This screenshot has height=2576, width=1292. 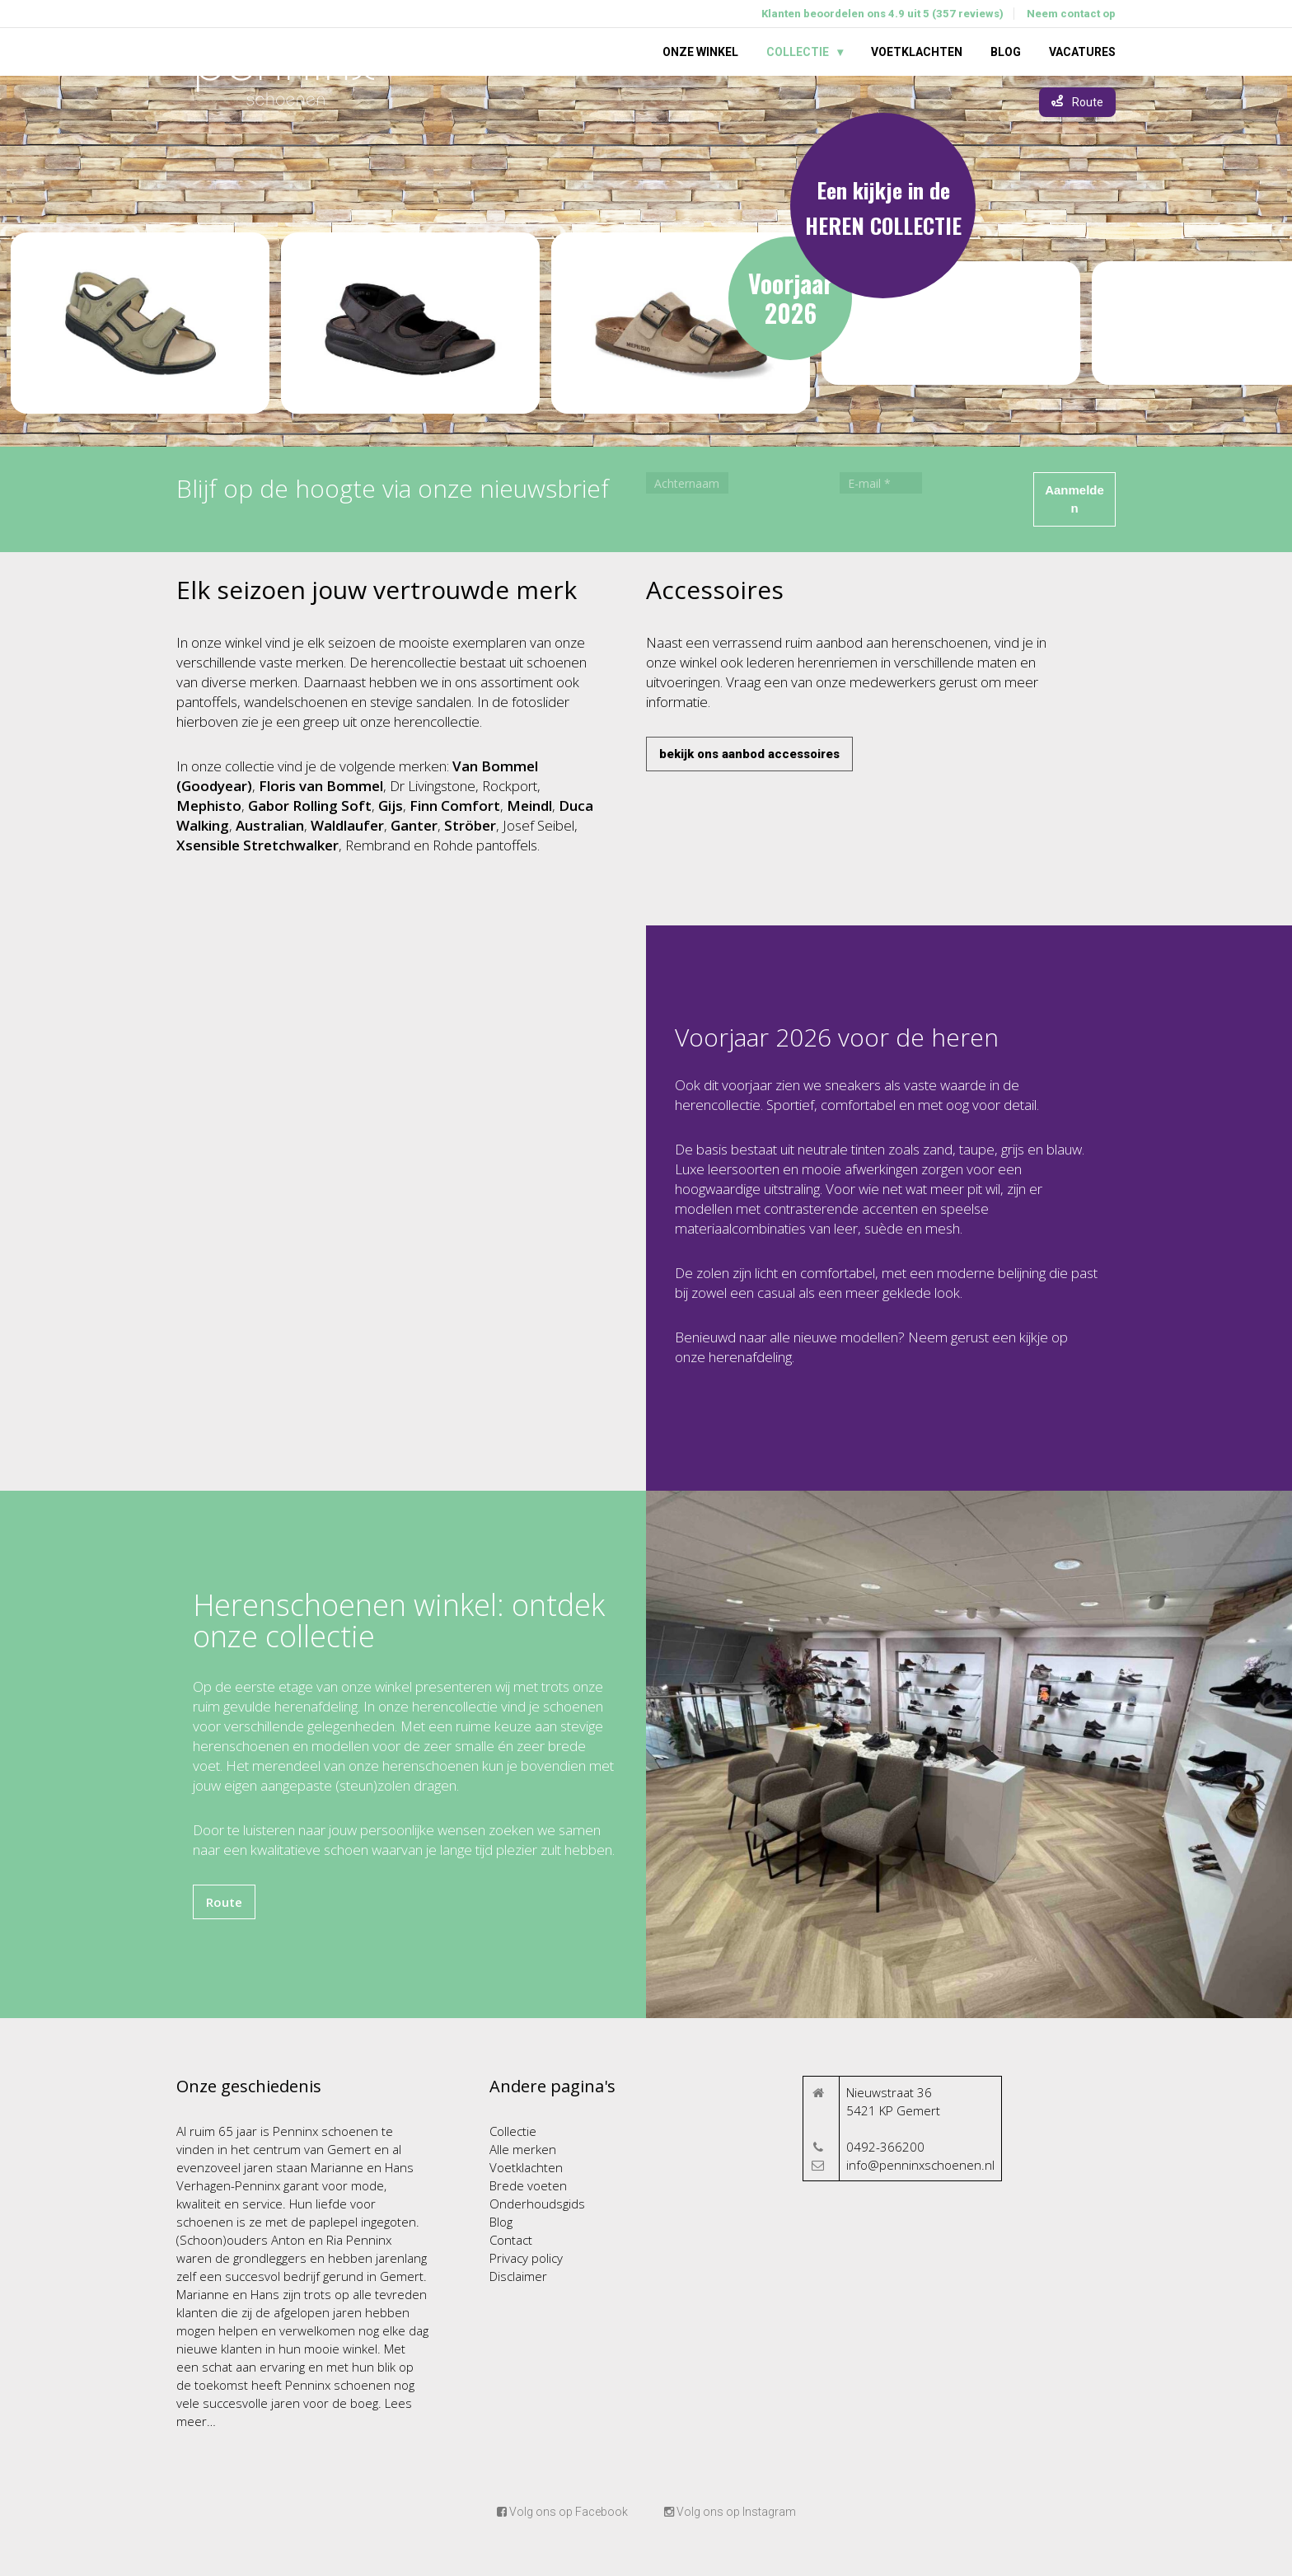 What do you see at coordinates (528, 2185) in the screenshot?
I see `Brede voeten` at bounding box center [528, 2185].